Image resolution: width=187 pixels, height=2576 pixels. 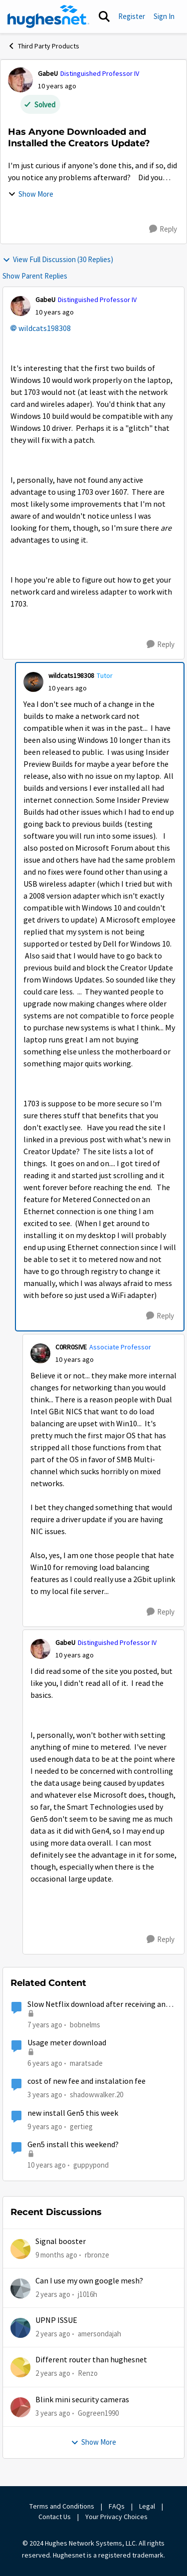 What do you see at coordinates (98, 2413) in the screenshot?
I see `Gogreen1990 [View Profile: Gogreen1990]` at bounding box center [98, 2413].